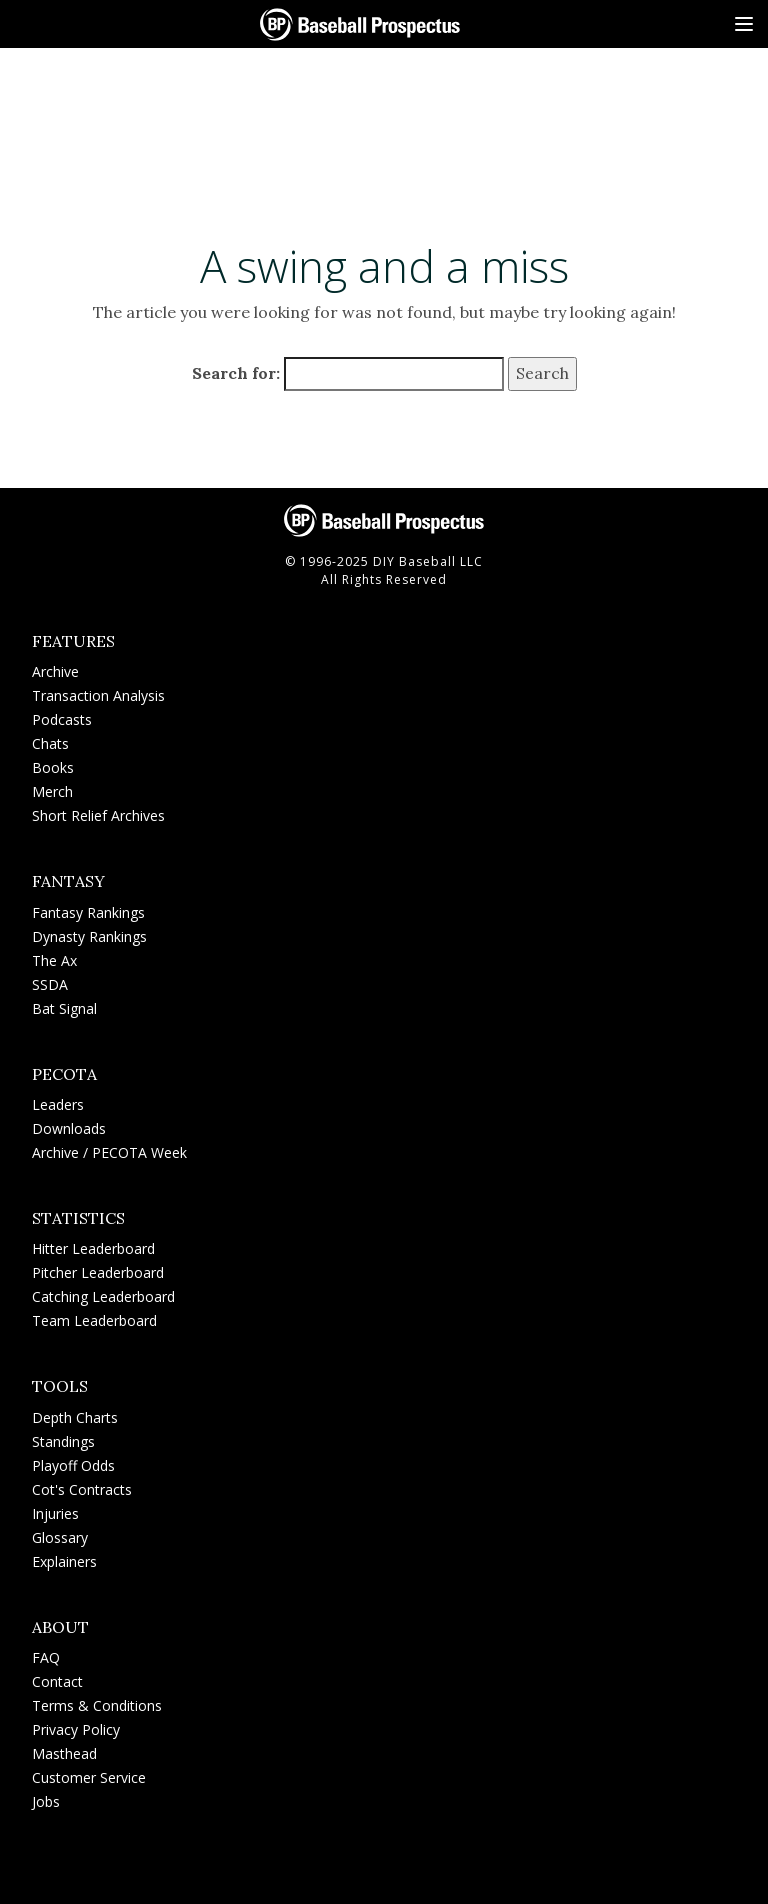 This screenshot has height=1904, width=768. I want to click on Explainers, so click(64, 1561).